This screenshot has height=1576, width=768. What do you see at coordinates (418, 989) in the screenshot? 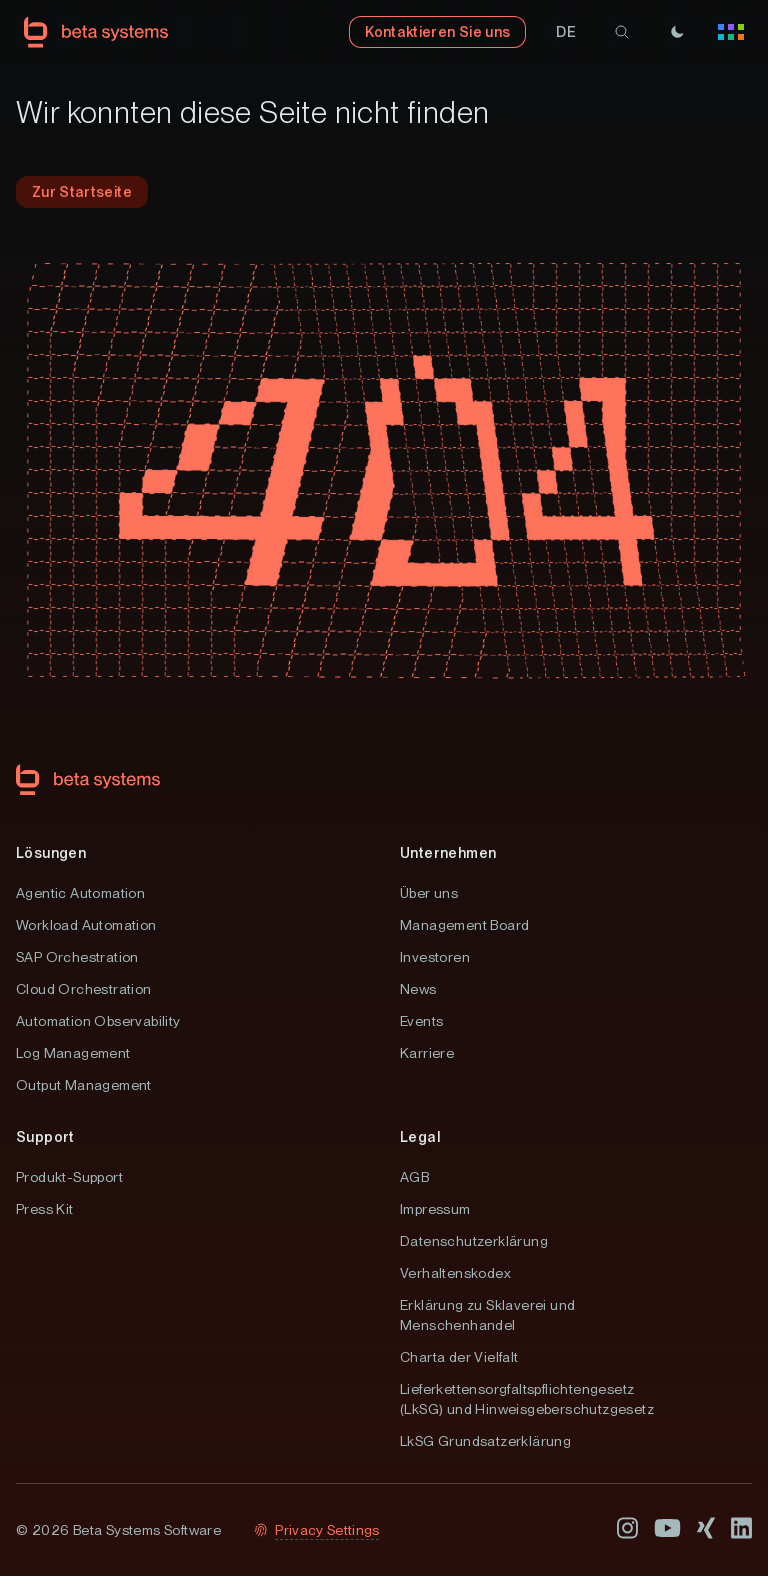
I see `News` at bounding box center [418, 989].